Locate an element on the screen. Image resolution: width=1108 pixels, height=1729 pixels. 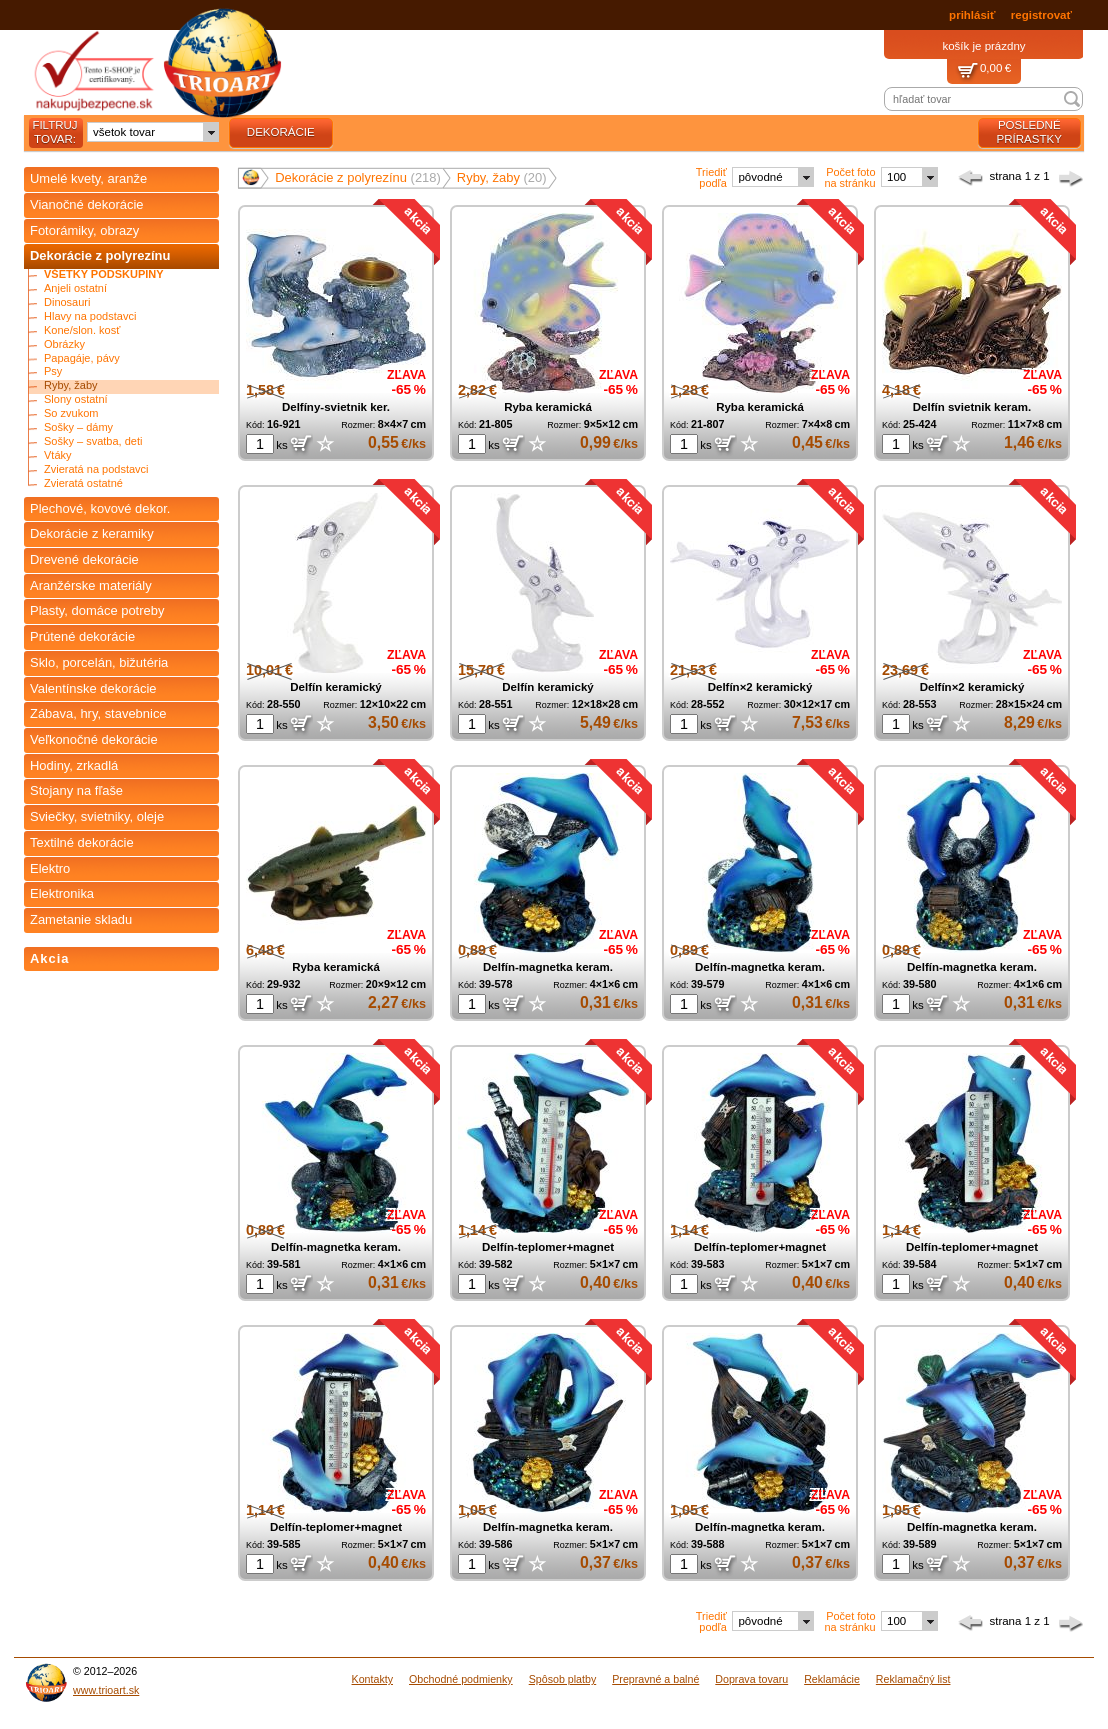
posledné prírastky is located at coordinates (1029, 132).